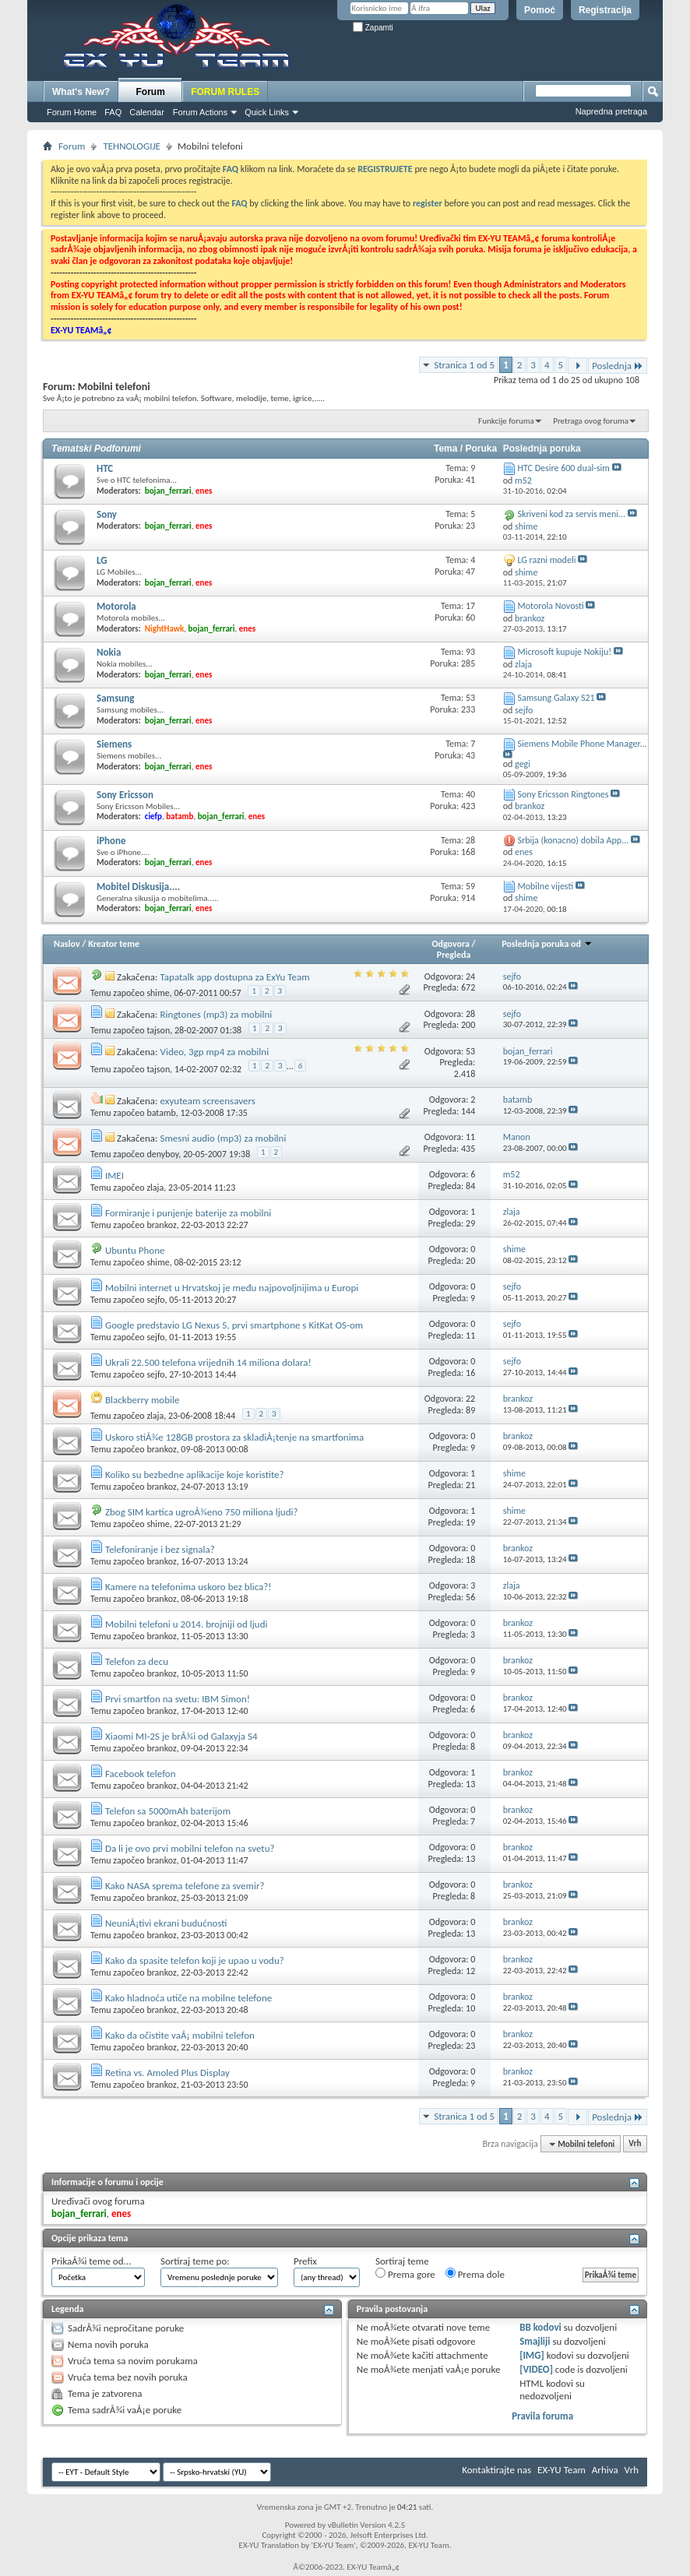  What do you see at coordinates (109, 652) in the screenshot?
I see `Nokia` at bounding box center [109, 652].